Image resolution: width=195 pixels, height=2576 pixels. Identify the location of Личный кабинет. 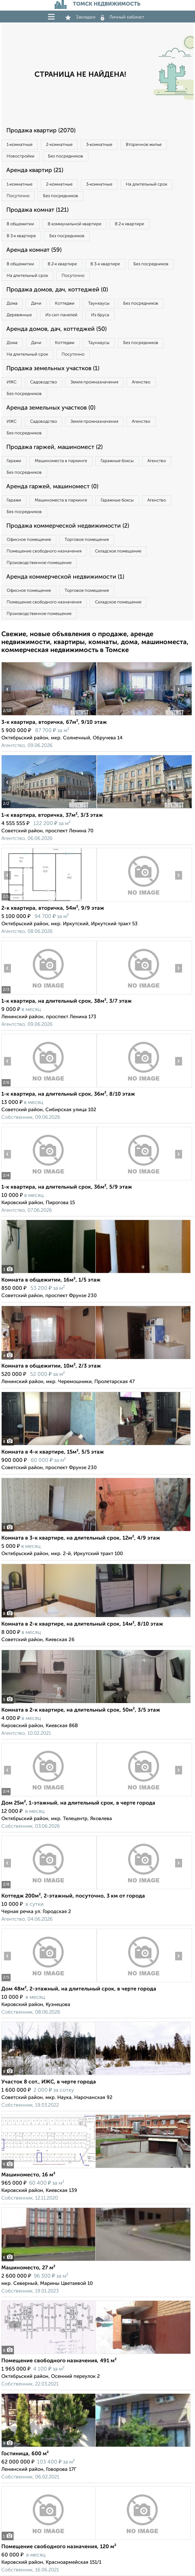
(122, 17).